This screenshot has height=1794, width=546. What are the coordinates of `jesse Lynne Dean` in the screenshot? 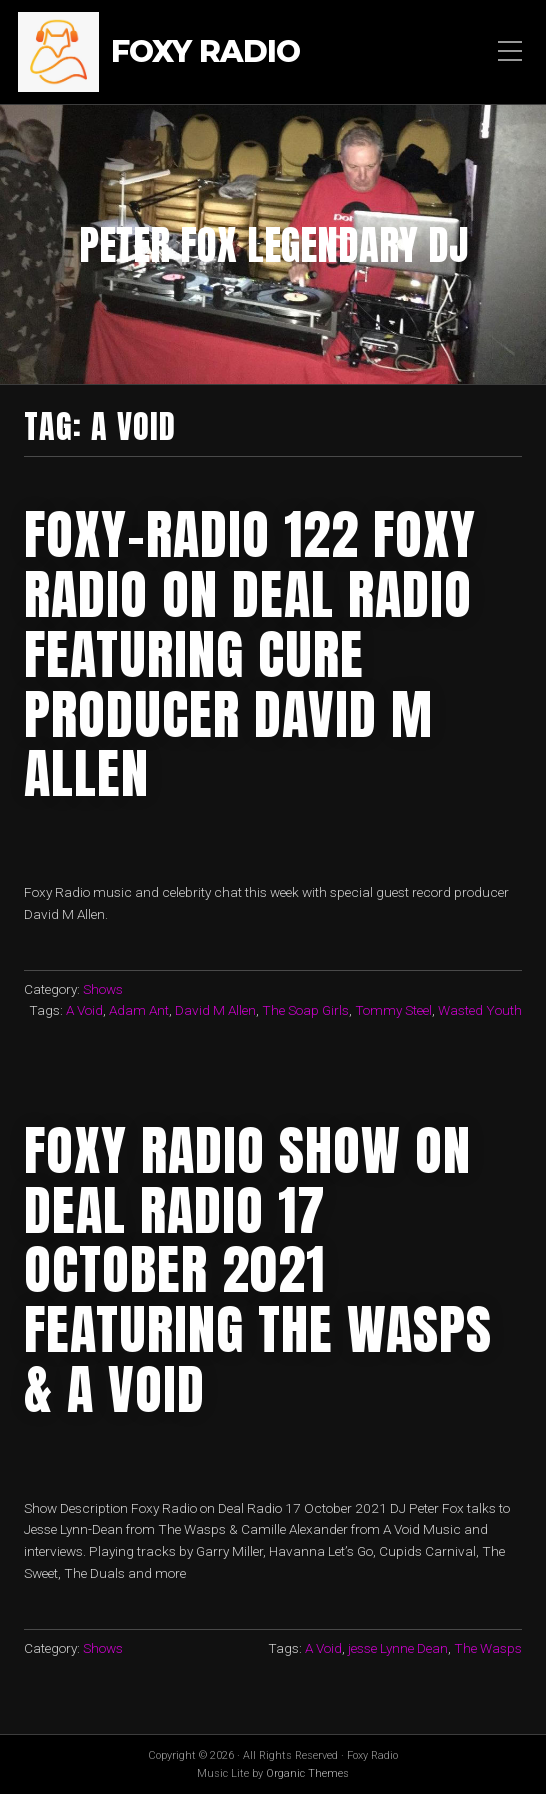 It's located at (398, 1648).